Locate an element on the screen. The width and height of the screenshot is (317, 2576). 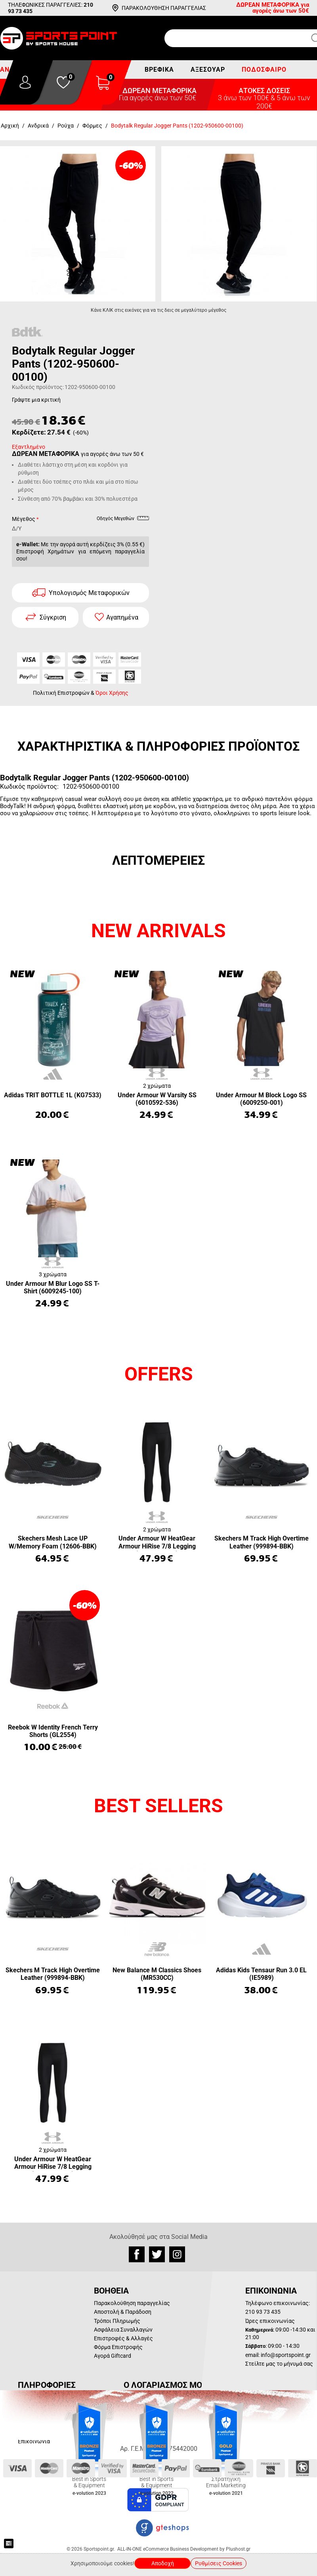
ΠΑΡΑΚΟΛΟΥΘΗΣΗ ΠΑΡΑΓΓΕΛΙΑΣ is located at coordinates (164, 8).